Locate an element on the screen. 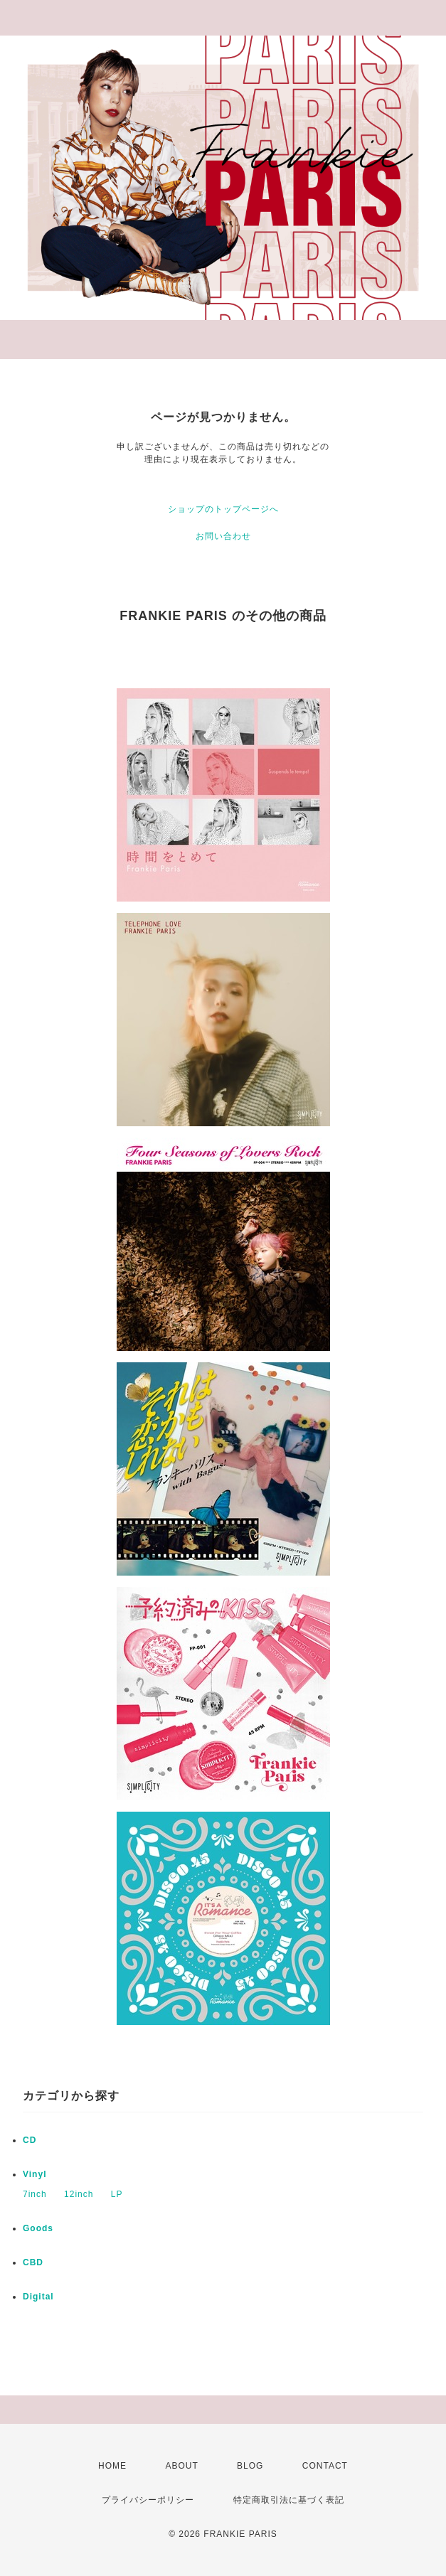 This screenshot has height=2576, width=446. HOME is located at coordinates (112, 2466).